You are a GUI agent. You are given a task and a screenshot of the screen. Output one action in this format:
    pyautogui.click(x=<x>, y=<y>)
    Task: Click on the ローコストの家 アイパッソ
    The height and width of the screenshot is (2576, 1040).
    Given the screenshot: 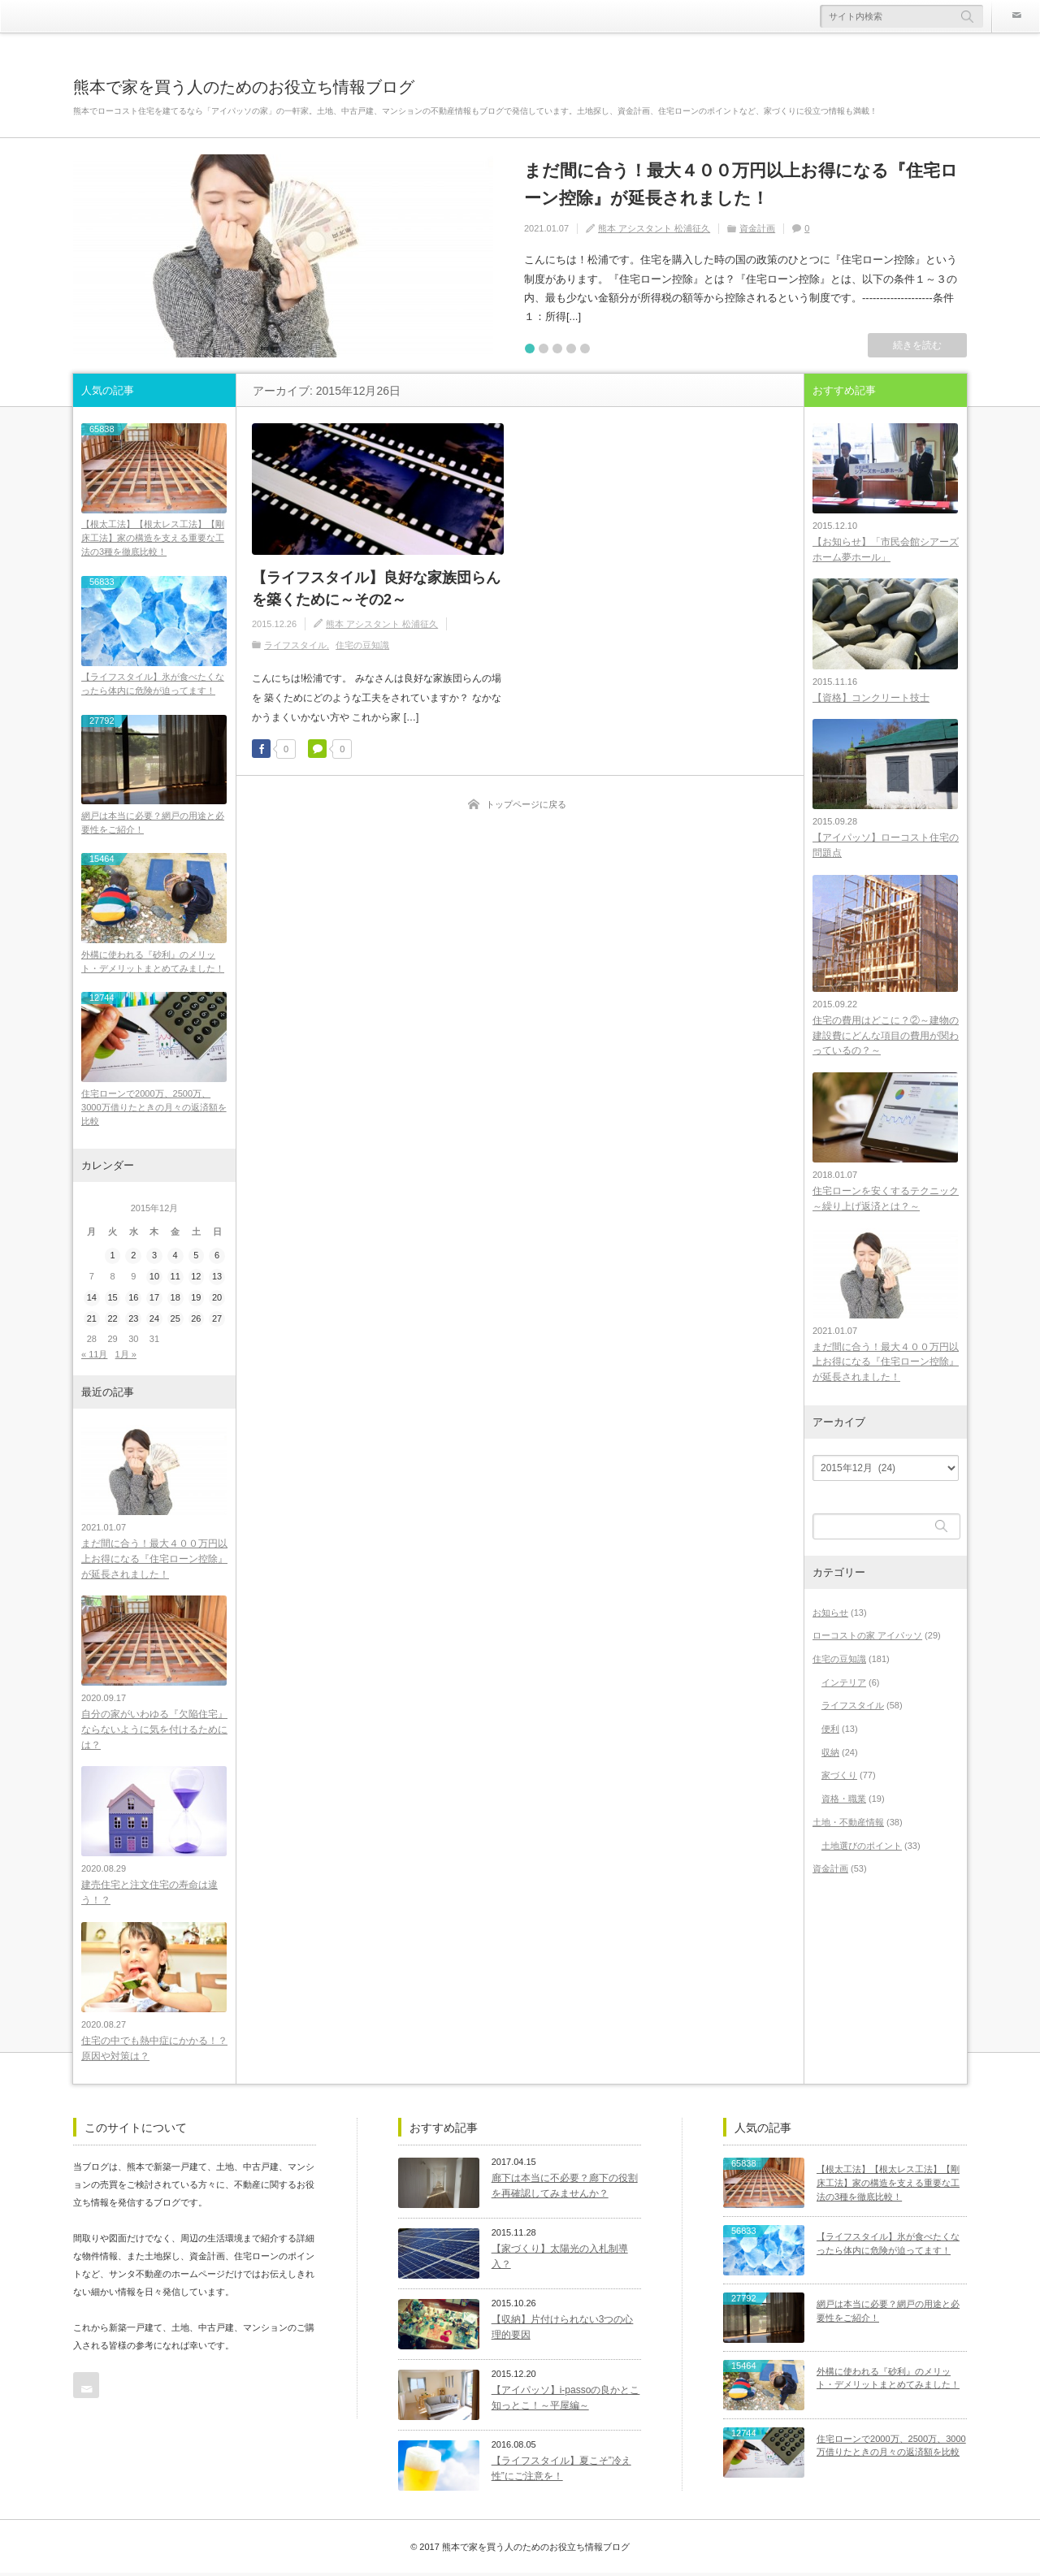 What is the action you would take?
    pyautogui.click(x=867, y=1638)
    